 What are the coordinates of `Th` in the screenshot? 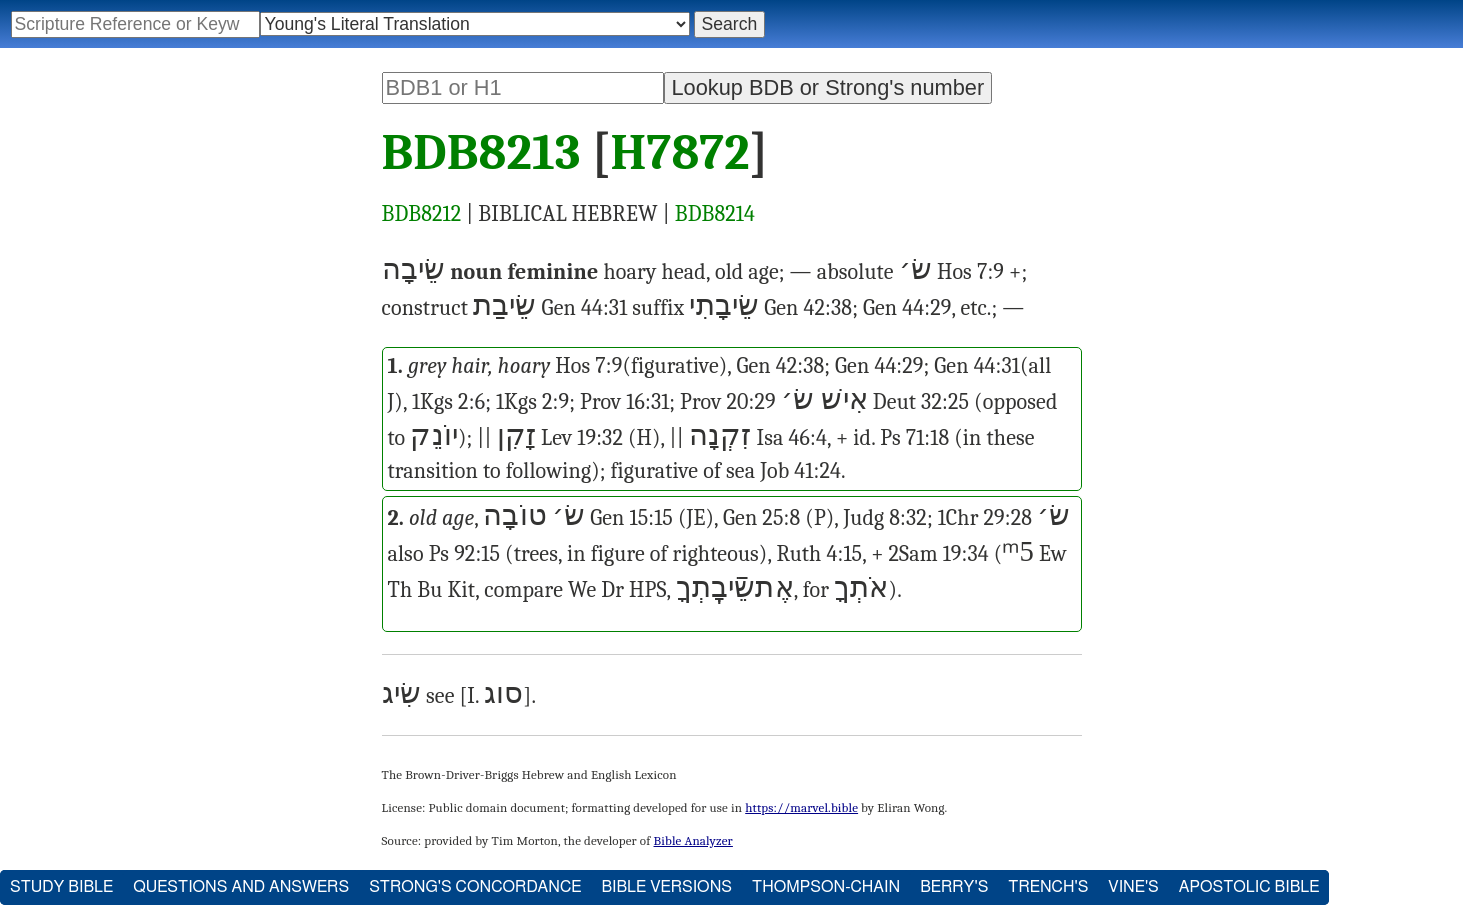 It's located at (400, 590).